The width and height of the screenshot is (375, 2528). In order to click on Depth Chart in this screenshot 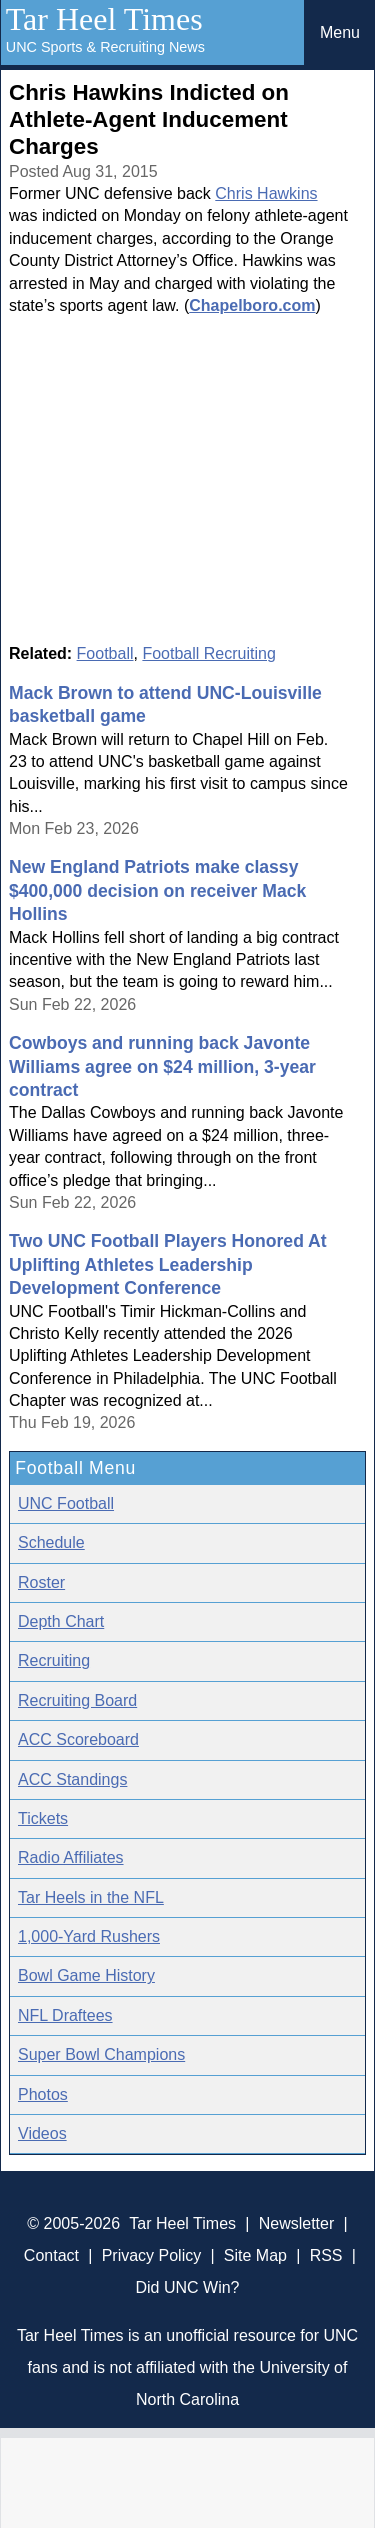, I will do `click(61, 1621)`.